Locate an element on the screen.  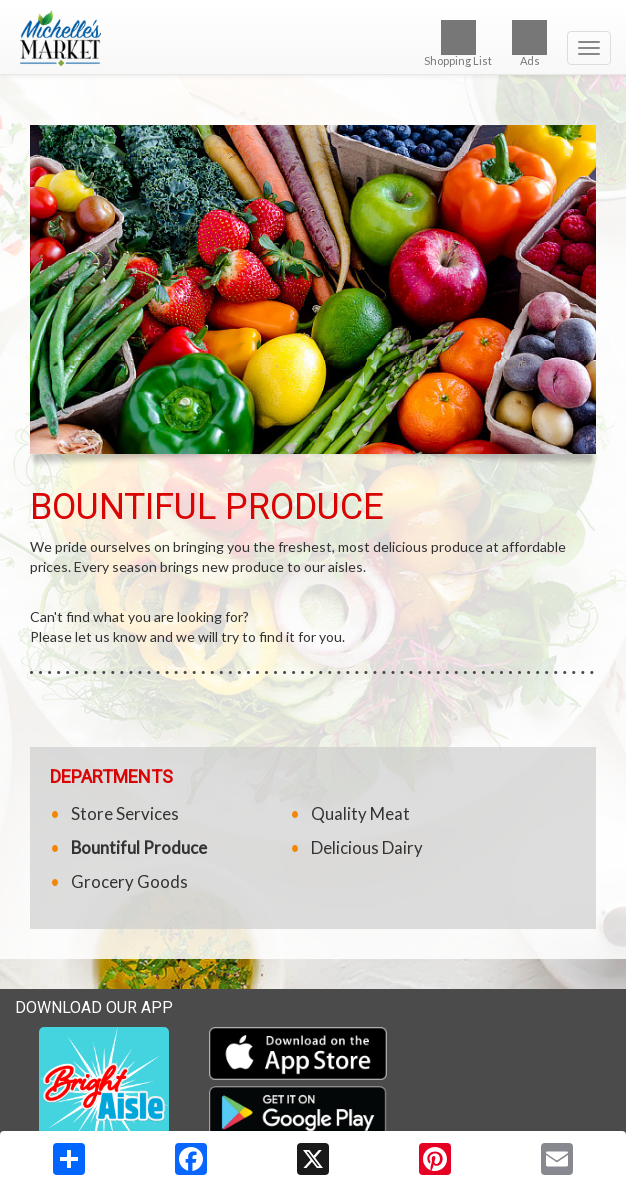
Store Services is located at coordinates (125, 813).